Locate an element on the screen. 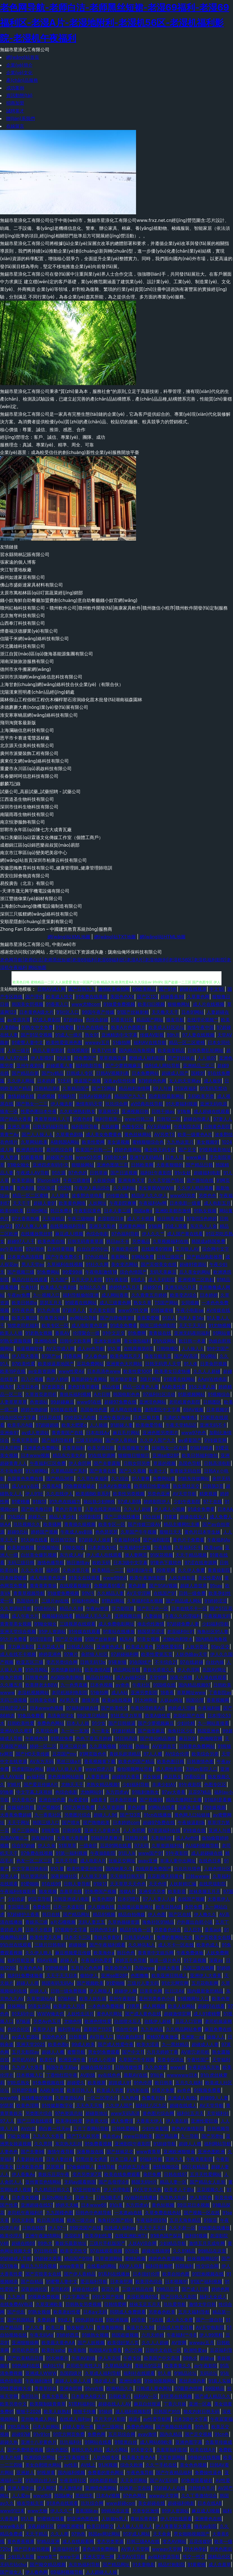  丰满的大胸继坶3 is located at coordinates (180, 1417).